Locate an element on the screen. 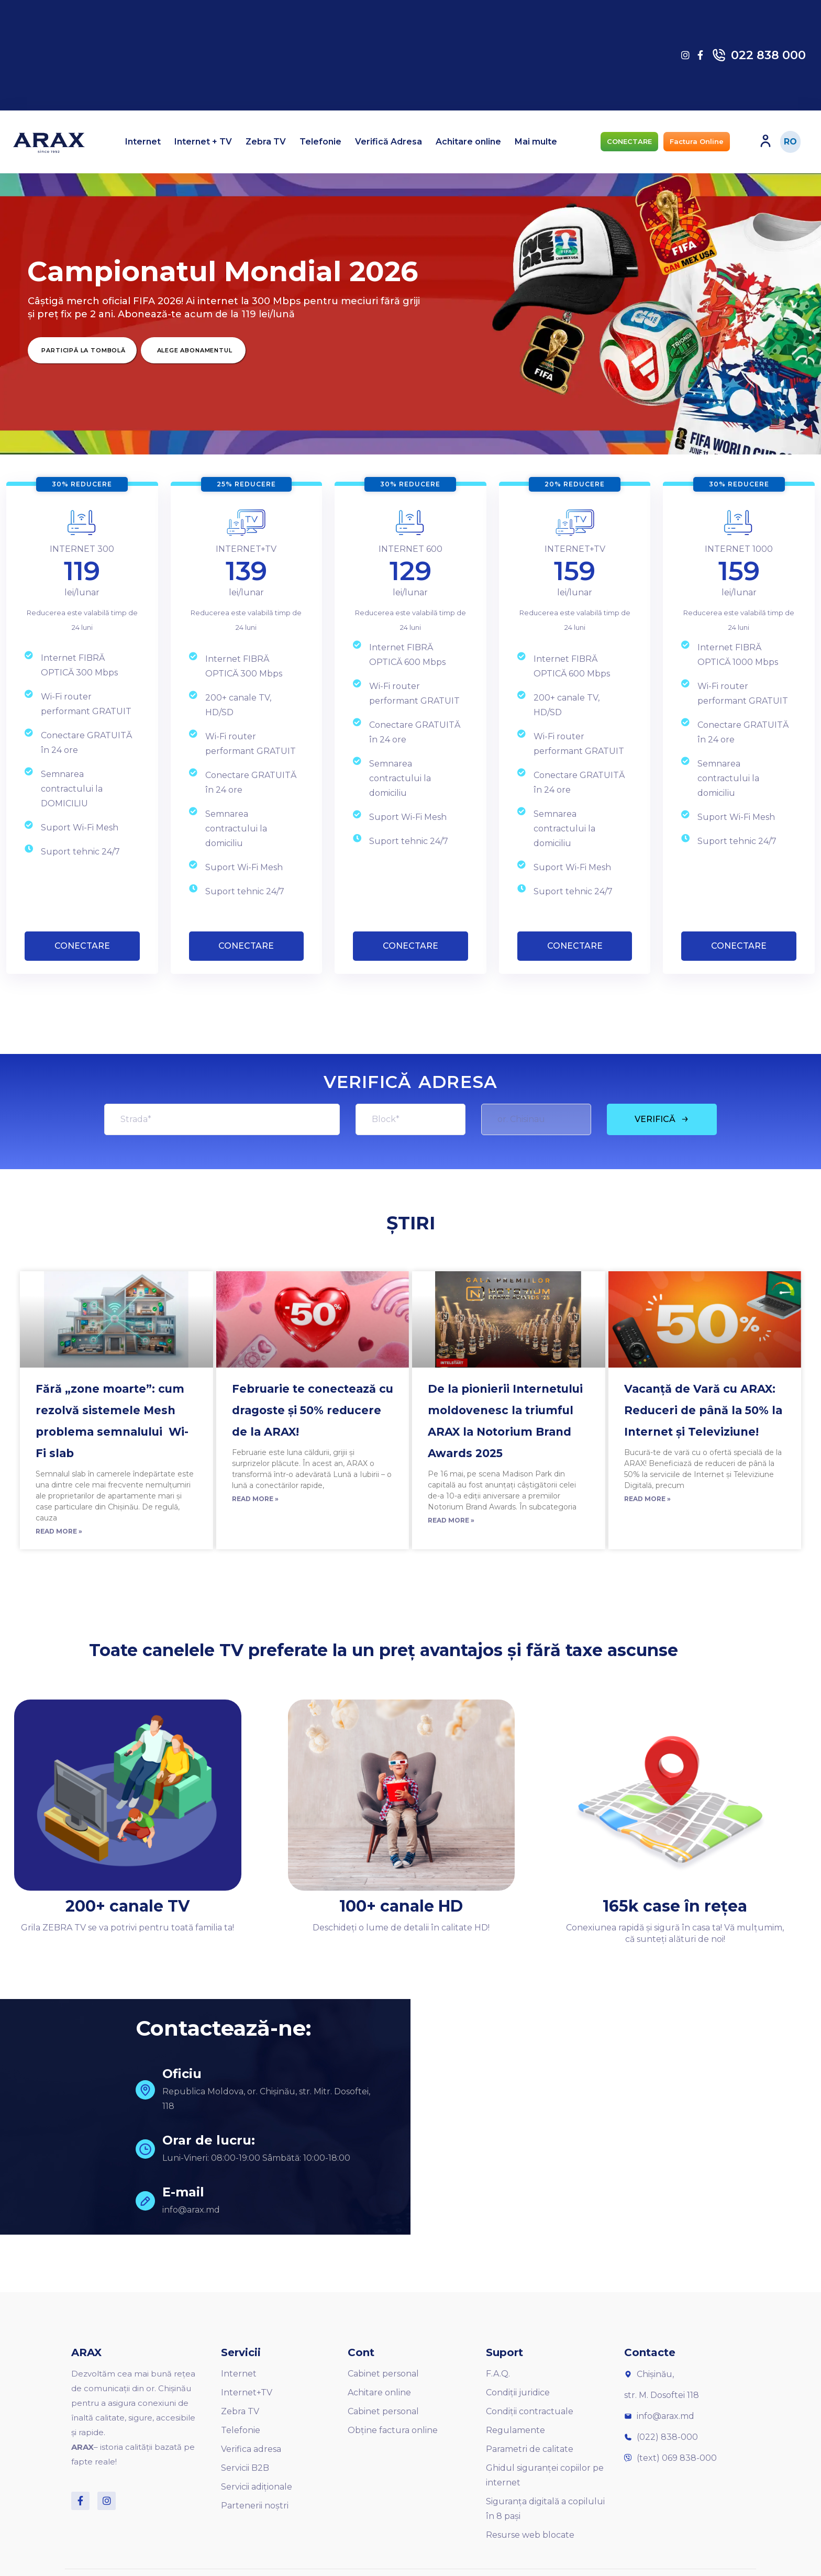 The width and height of the screenshot is (821, 2576). Vacanță de Vară cu ARAX: Reduceri de până la 50% la Internet și Televiziune! is located at coordinates (703, 1410).